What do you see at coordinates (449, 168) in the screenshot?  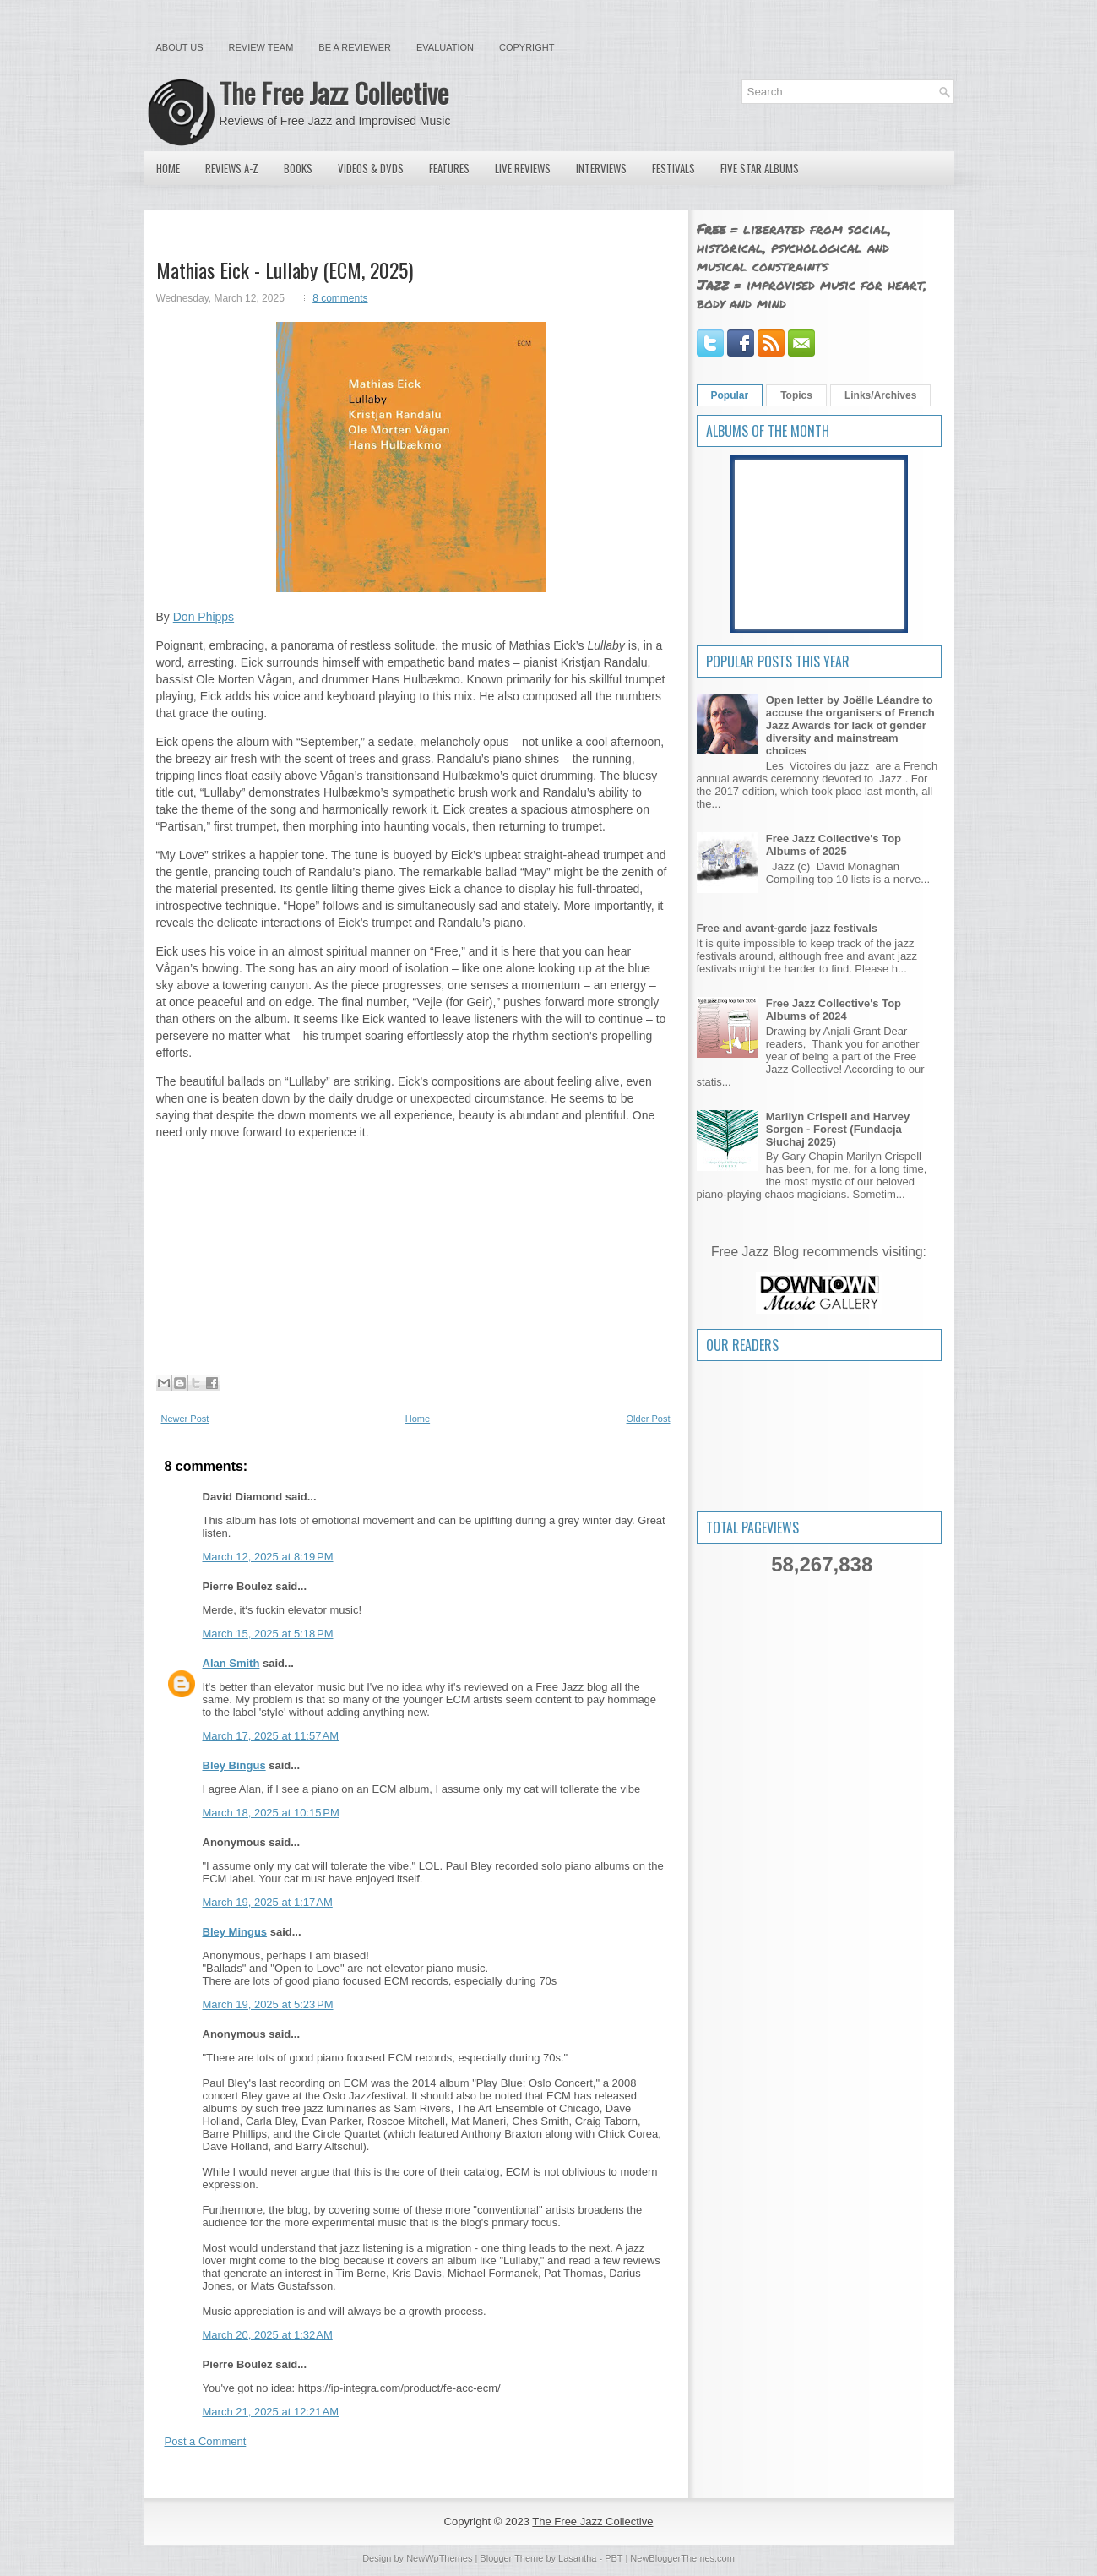 I see `Features` at bounding box center [449, 168].